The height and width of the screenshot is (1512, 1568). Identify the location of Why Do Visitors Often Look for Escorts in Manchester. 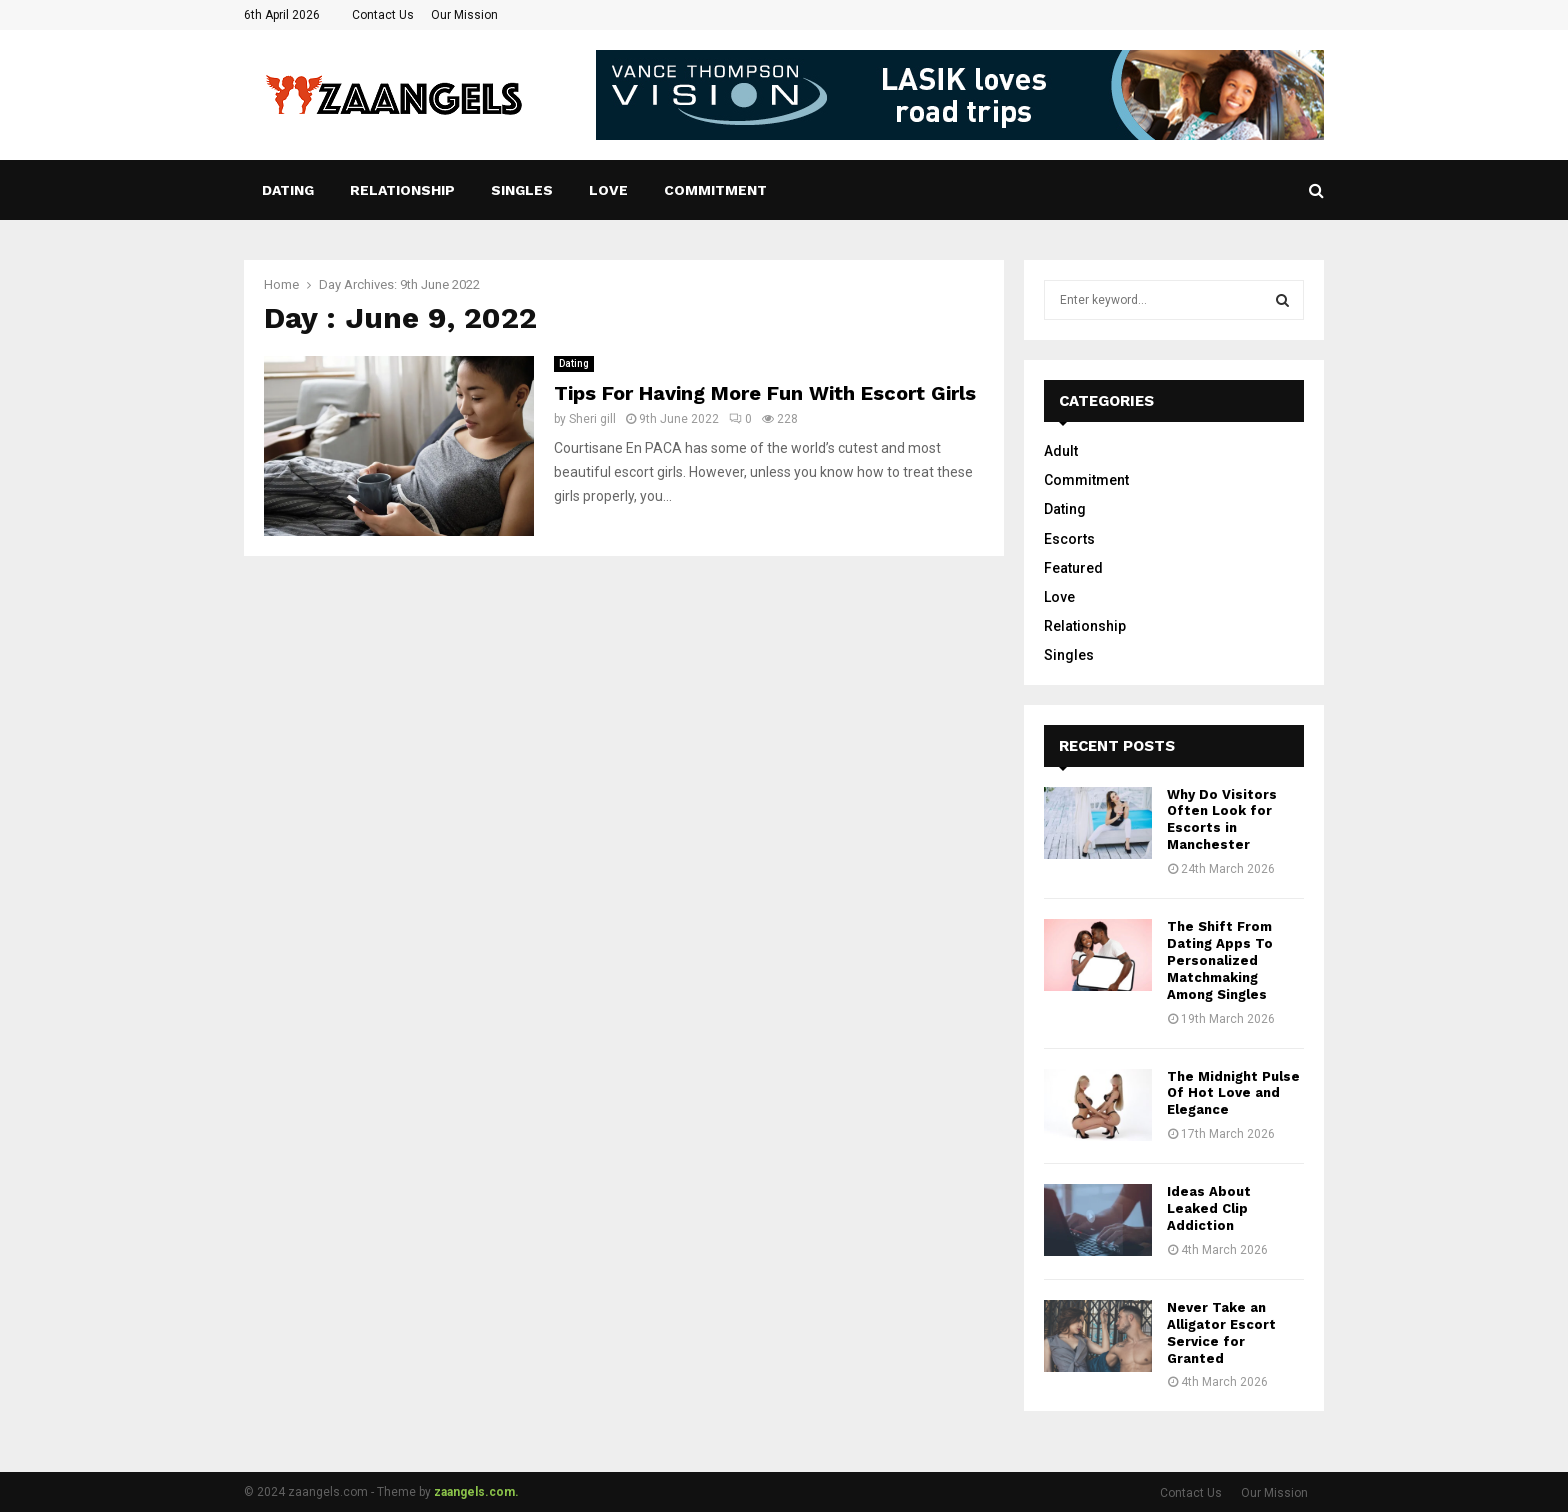
(1222, 820).